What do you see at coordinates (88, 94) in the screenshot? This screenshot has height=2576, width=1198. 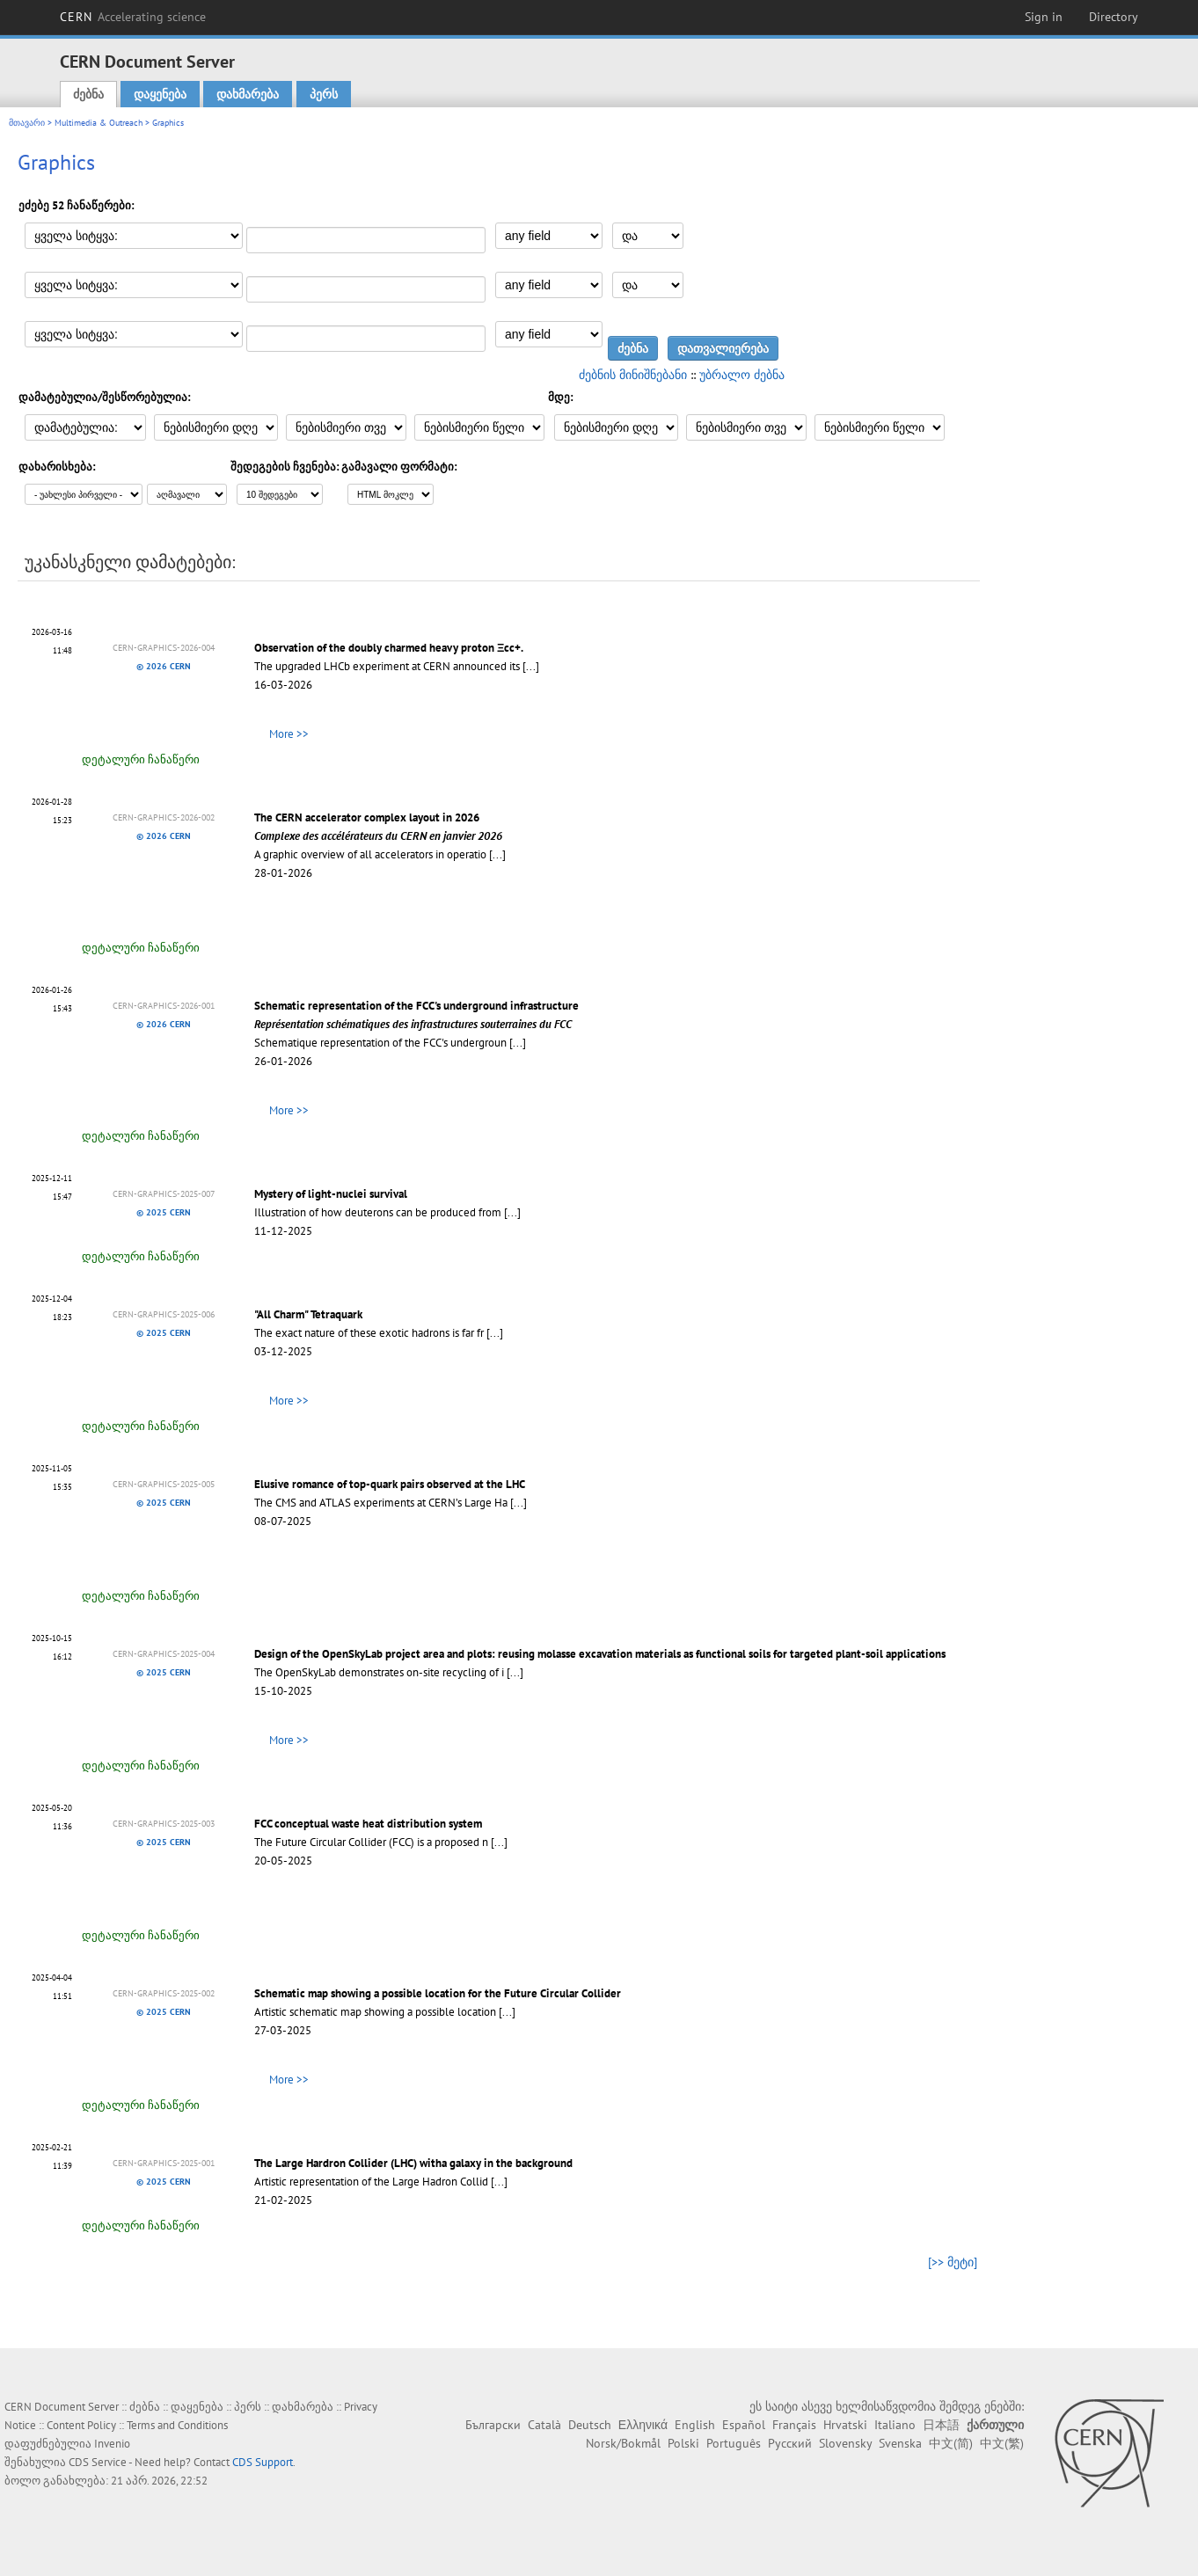 I see `ძებნა` at bounding box center [88, 94].